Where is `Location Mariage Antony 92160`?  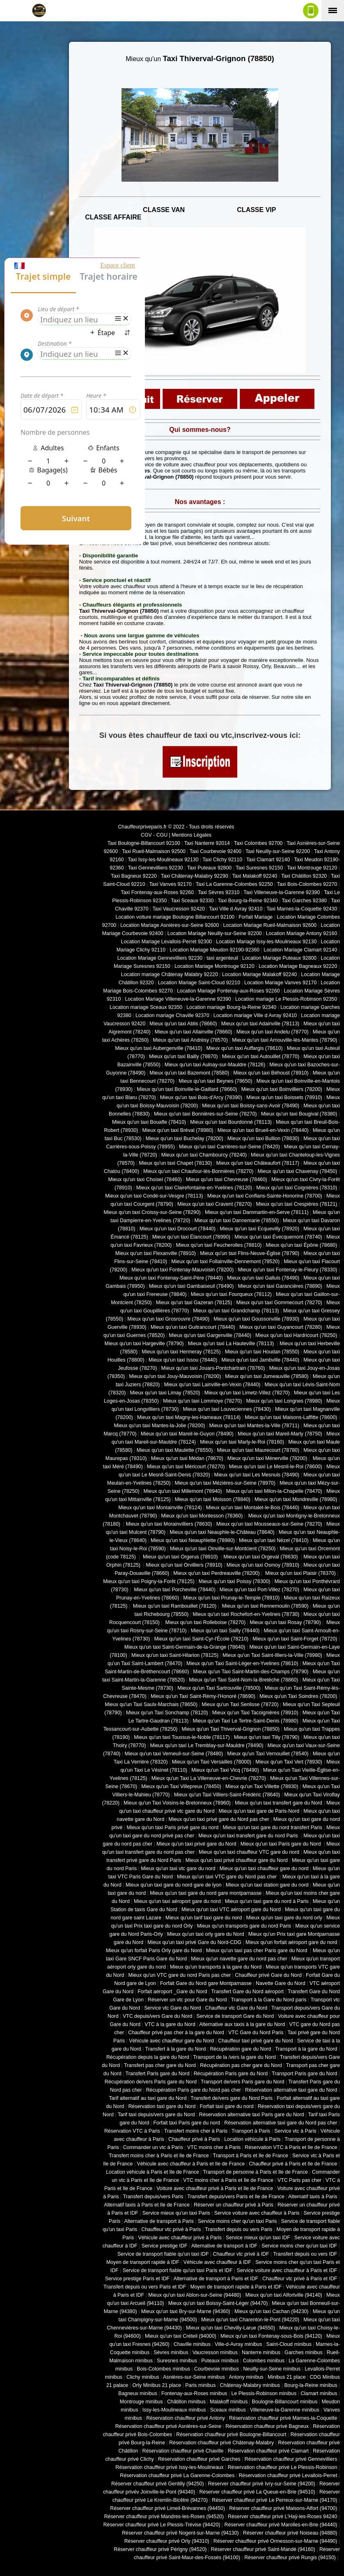
Location Mariage Antony 92160 is located at coordinates (301, 933).